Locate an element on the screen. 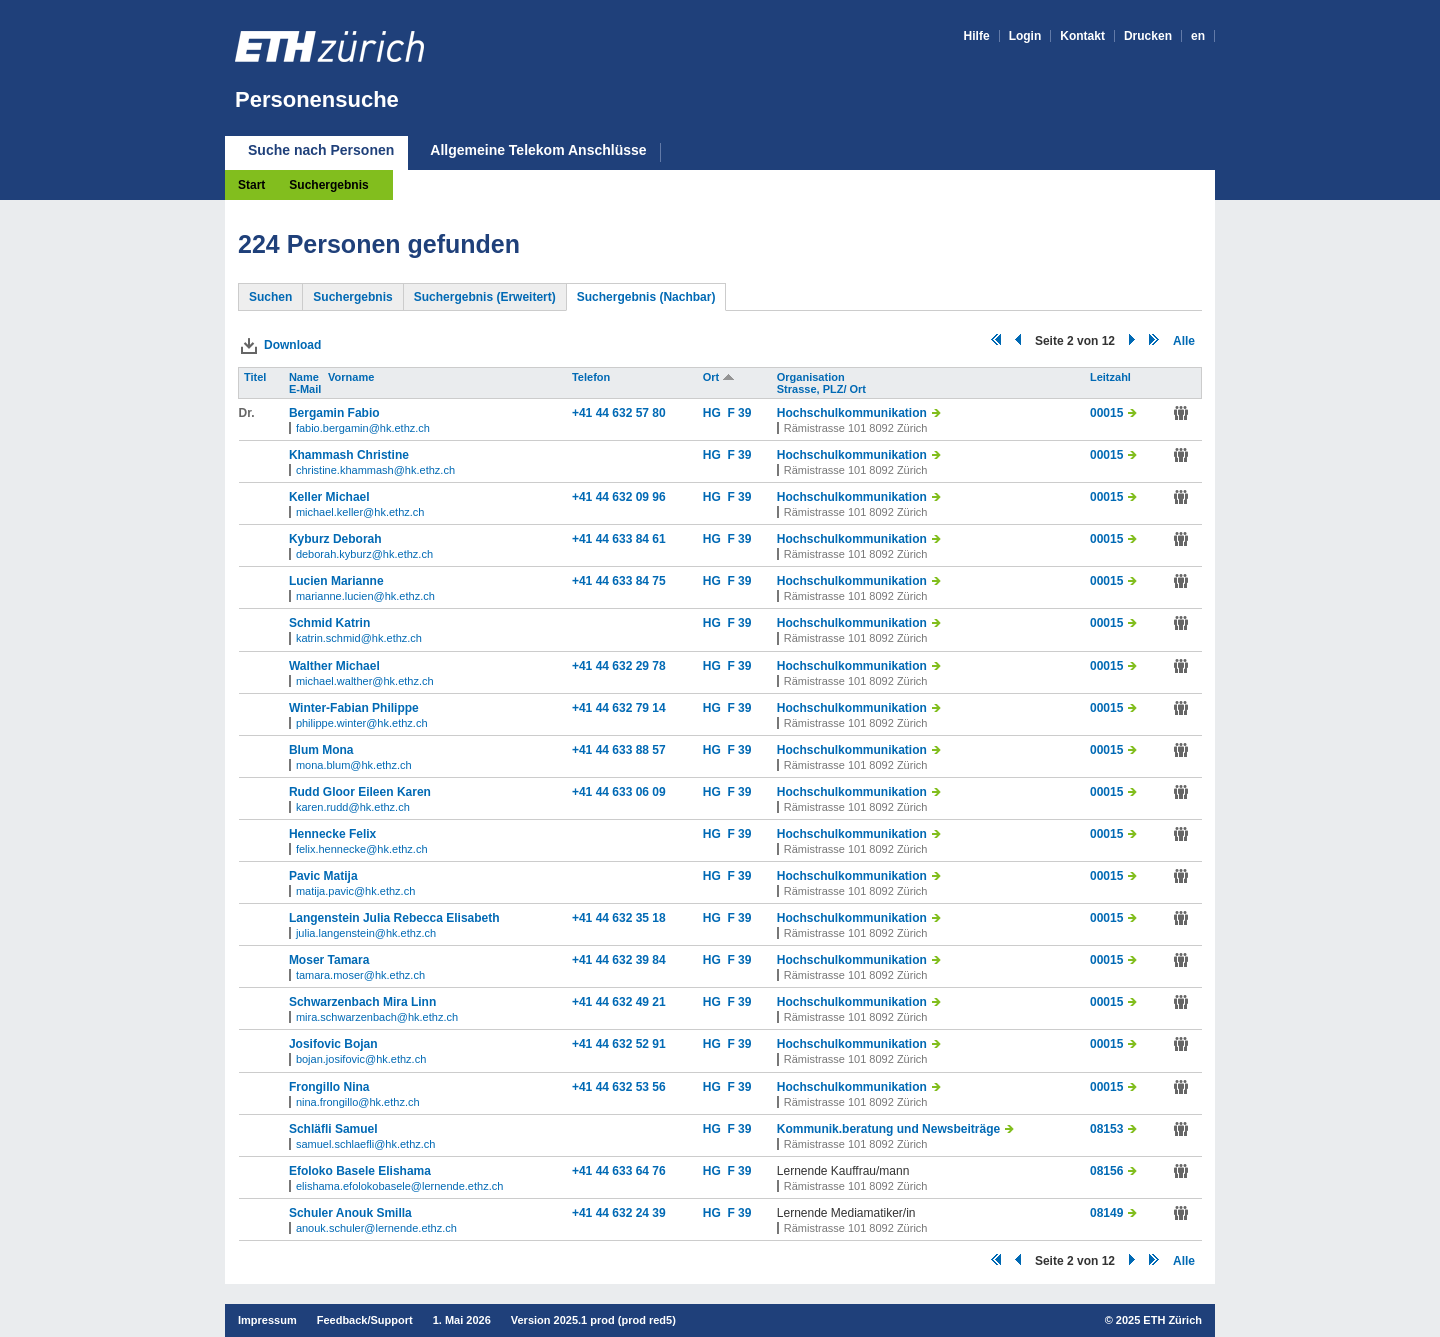 Image resolution: width=1440 pixels, height=1337 pixels. Kontakt is located at coordinates (1082, 36).